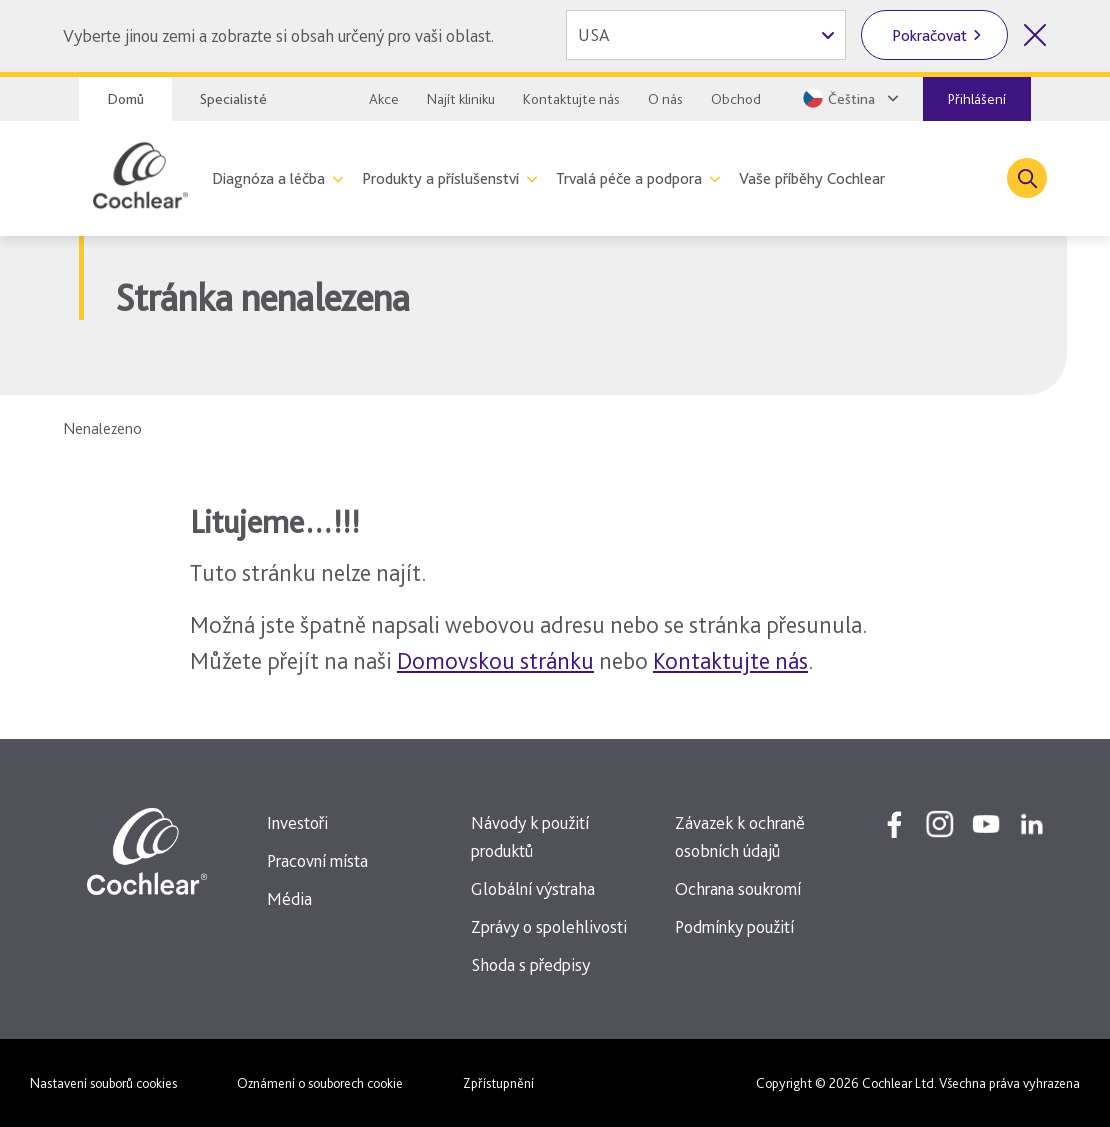 This screenshot has height=1127, width=1110. What do you see at coordinates (289, 898) in the screenshot?
I see `Média` at bounding box center [289, 898].